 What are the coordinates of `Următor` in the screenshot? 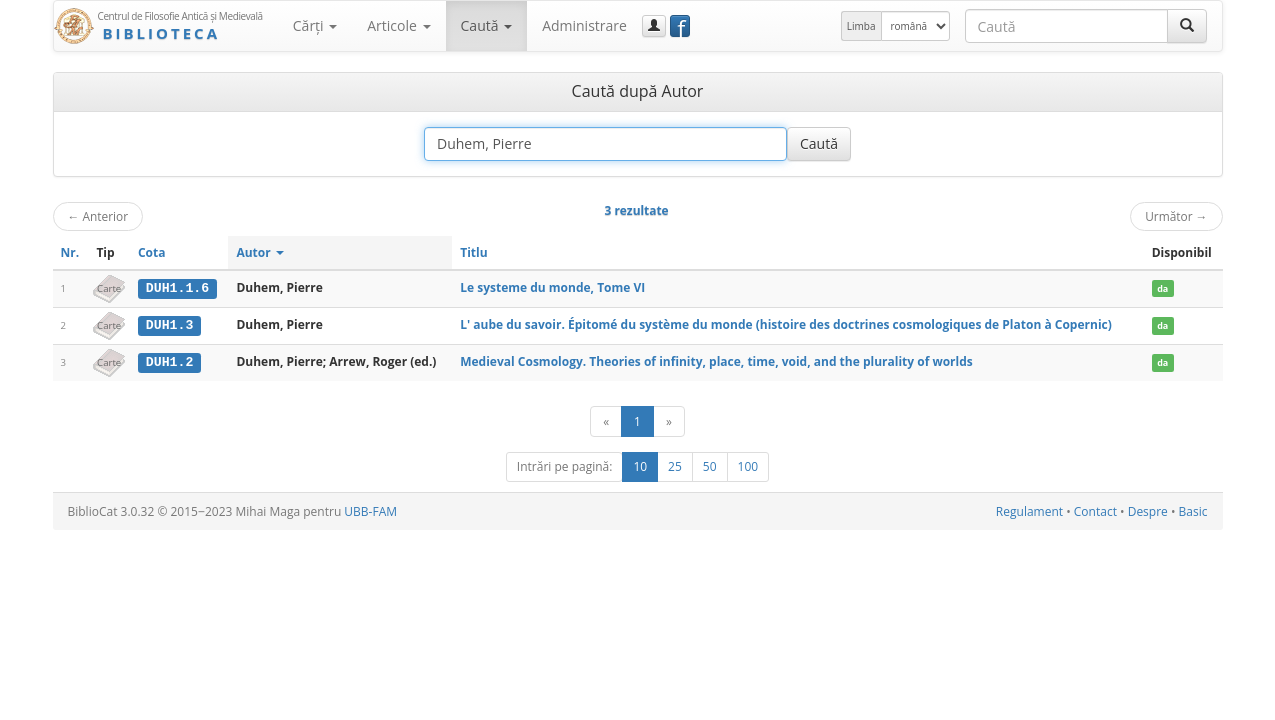 It's located at (1176, 216).